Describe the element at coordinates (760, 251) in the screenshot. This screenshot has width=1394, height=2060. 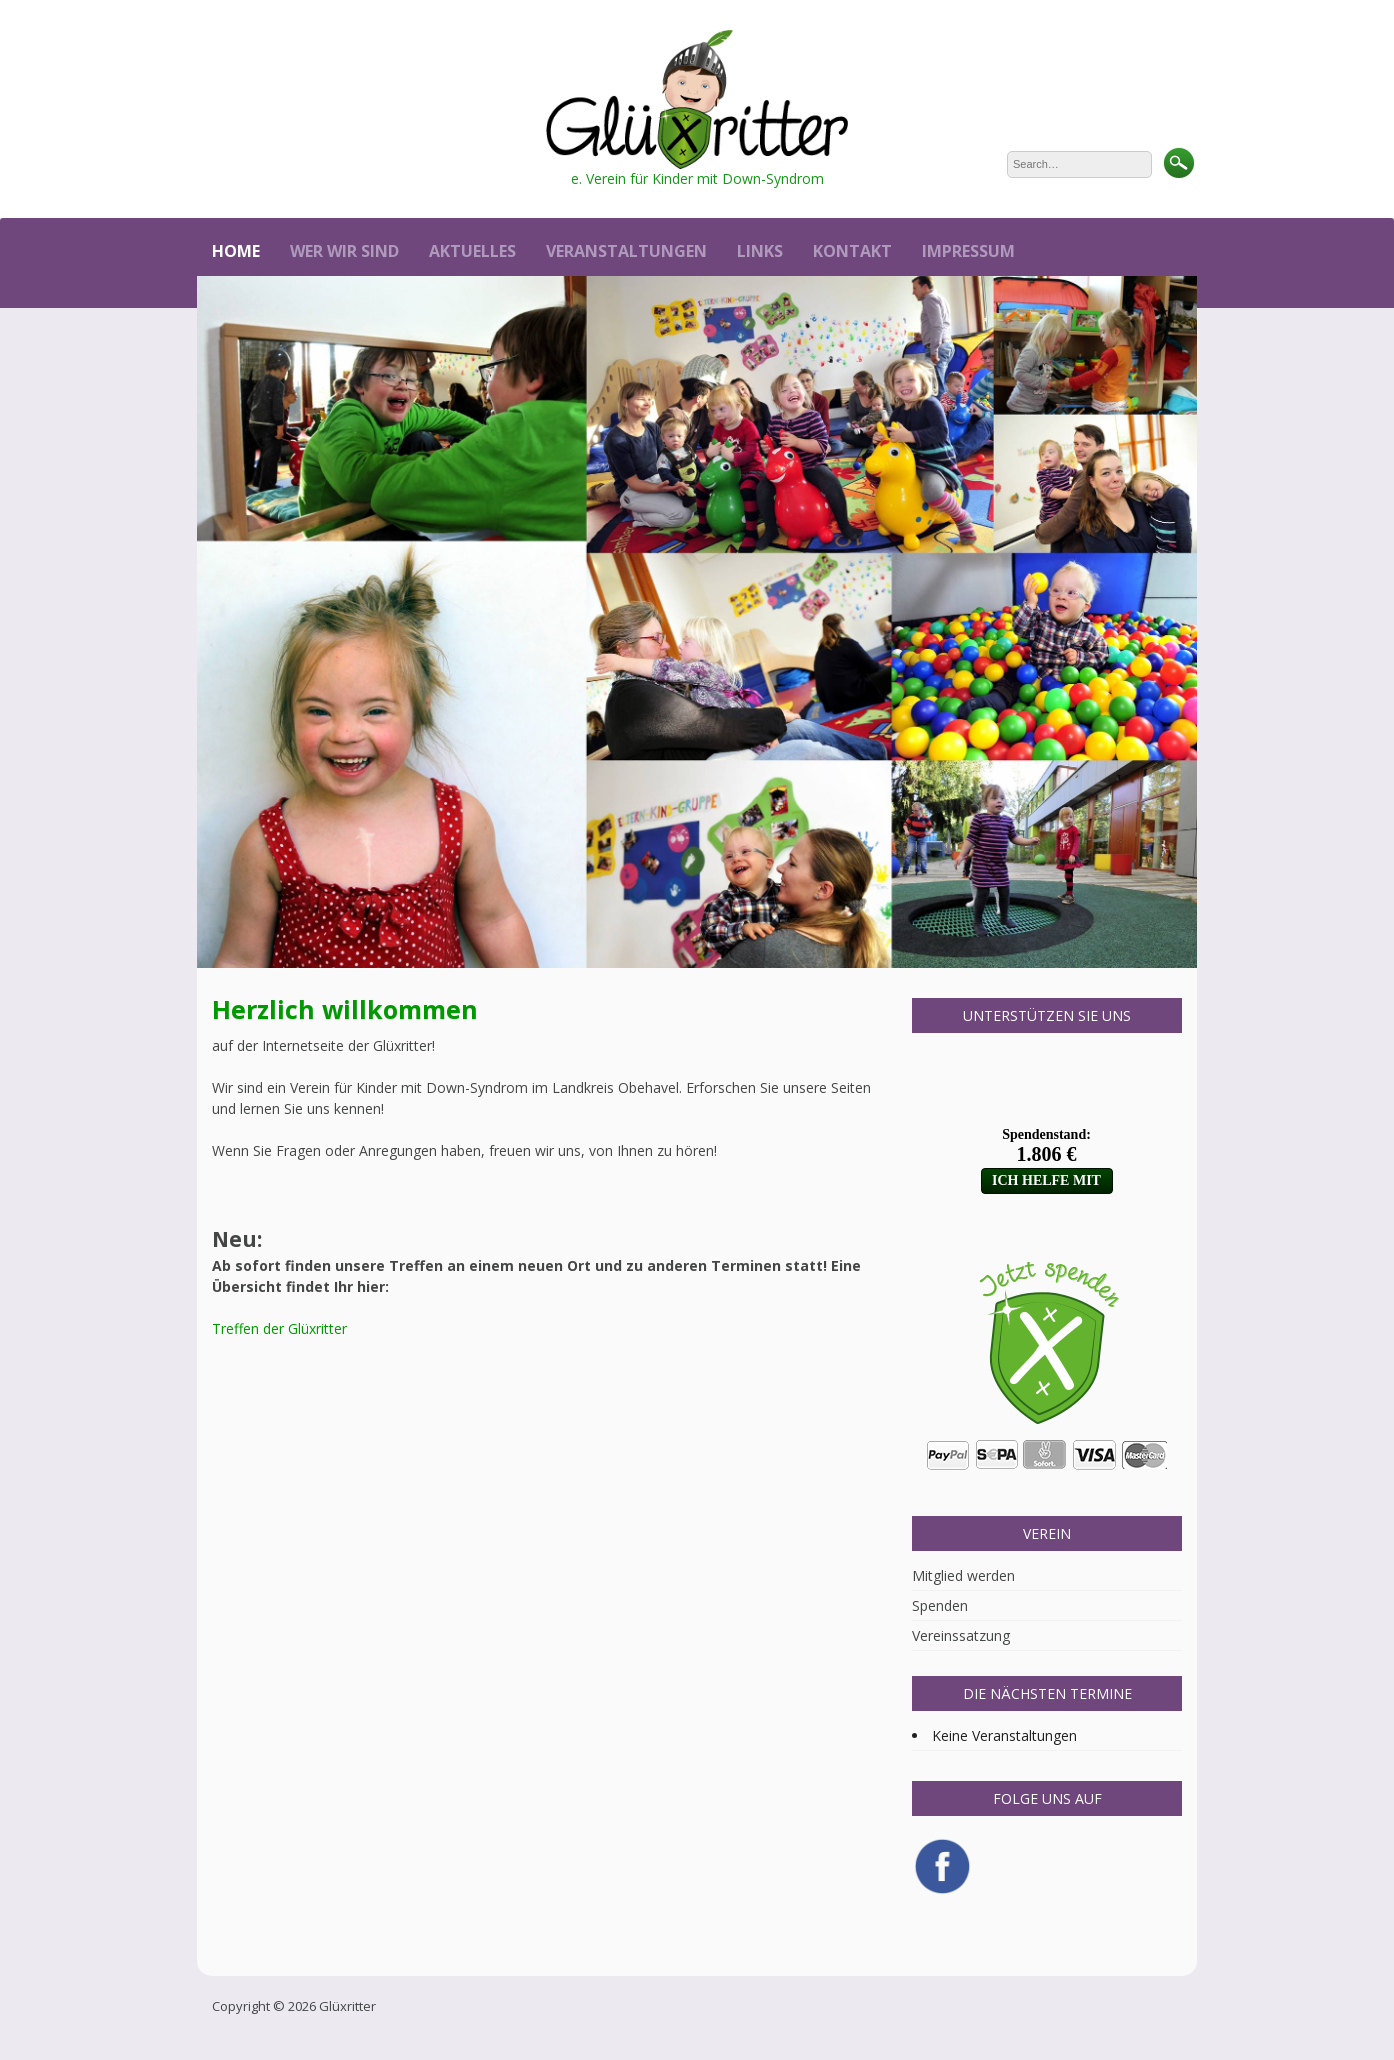
I see `Links` at that location.